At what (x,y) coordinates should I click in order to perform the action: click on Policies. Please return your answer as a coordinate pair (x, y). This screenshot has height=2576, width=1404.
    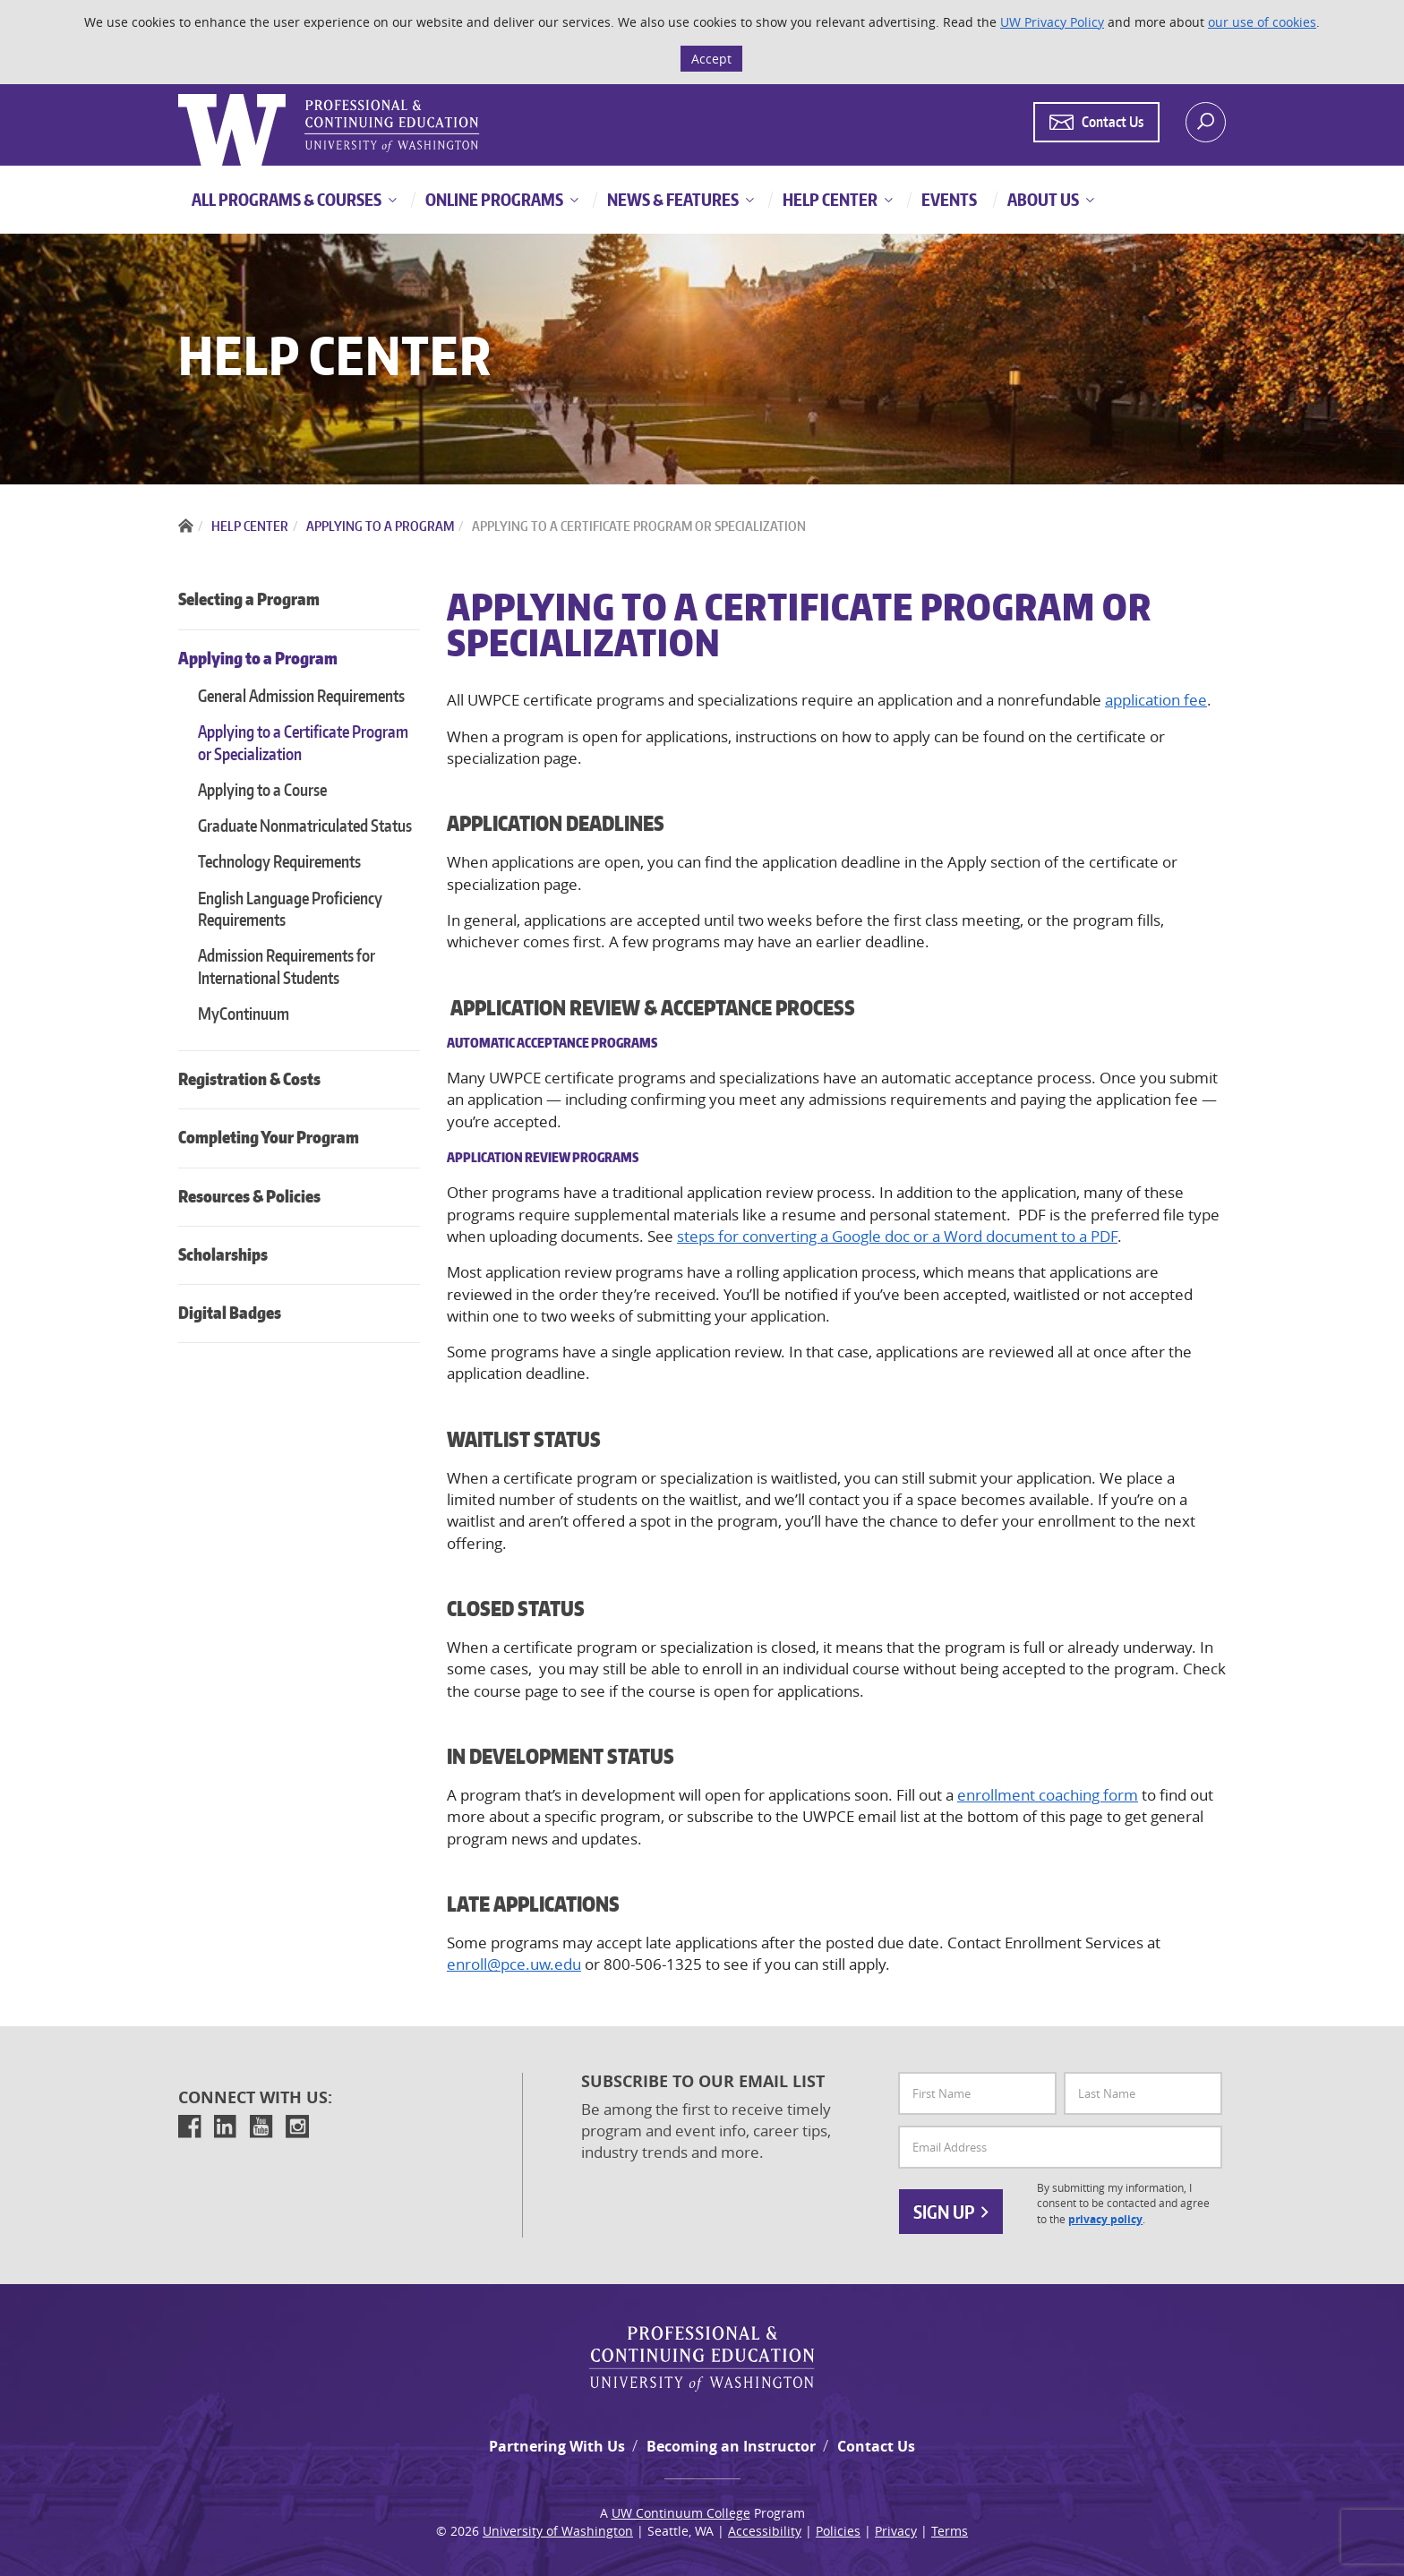
    Looking at the image, I should click on (838, 2530).